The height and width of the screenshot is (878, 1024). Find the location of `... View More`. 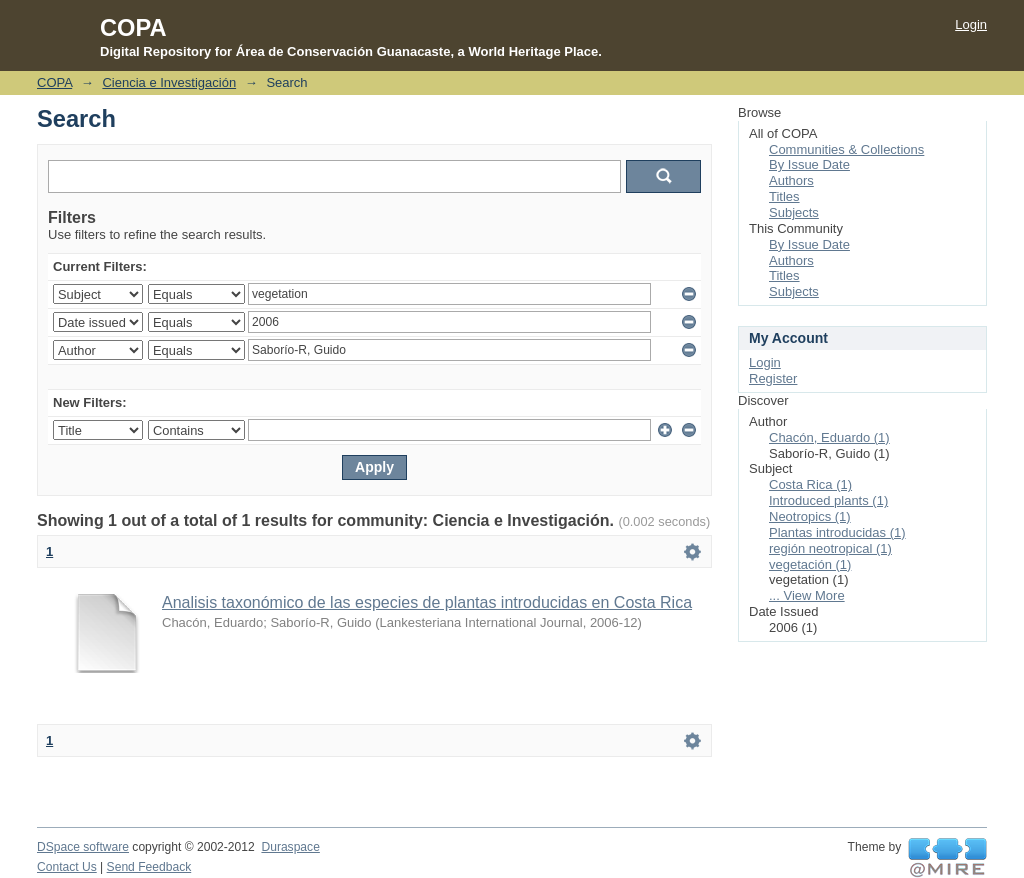

... View More is located at coordinates (807, 595).